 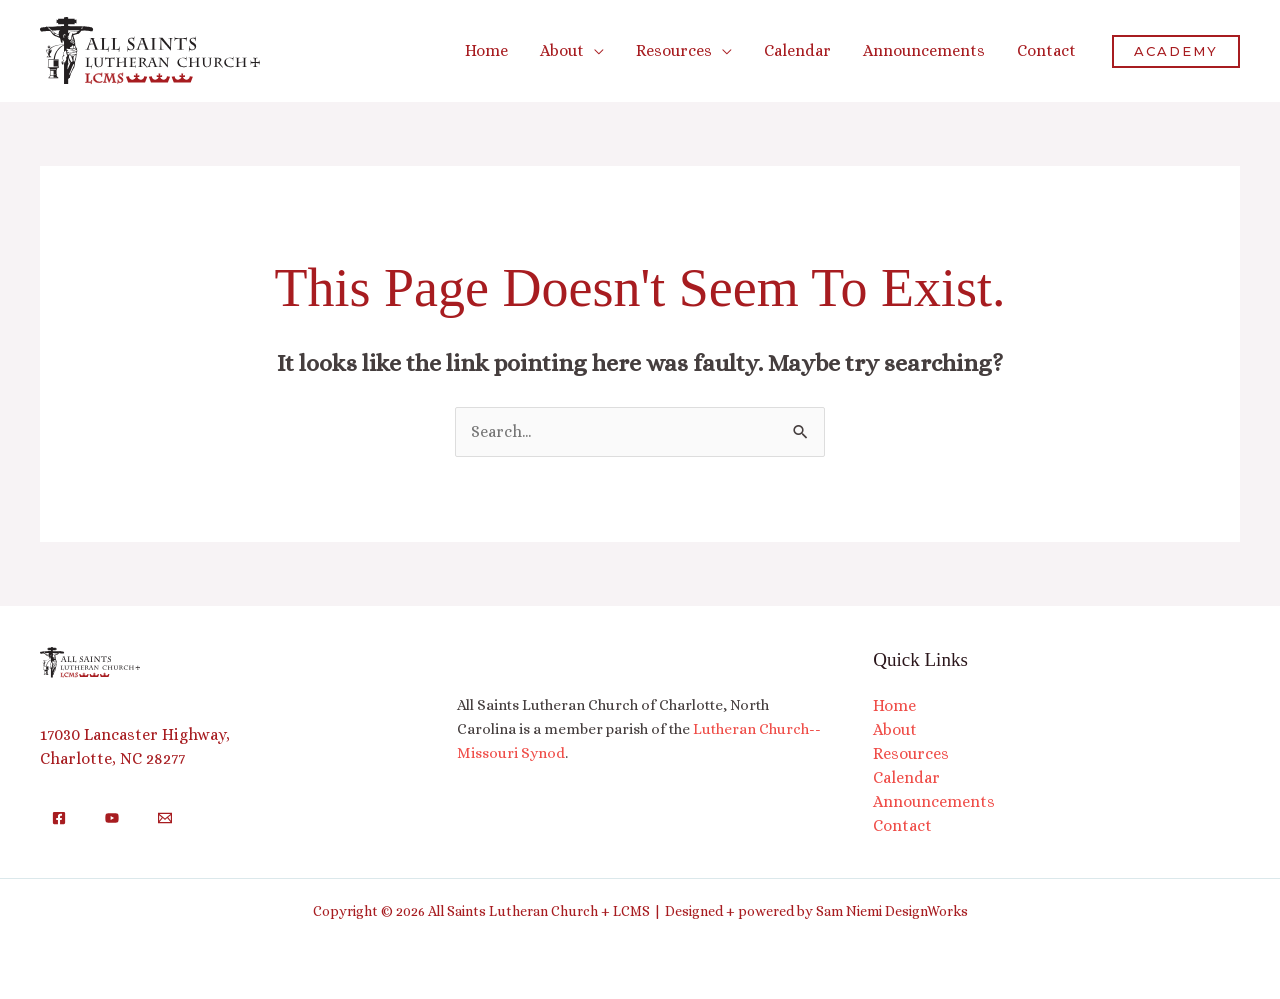 What do you see at coordinates (572, 51) in the screenshot?
I see `[button]` at bounding box center [572, 51].